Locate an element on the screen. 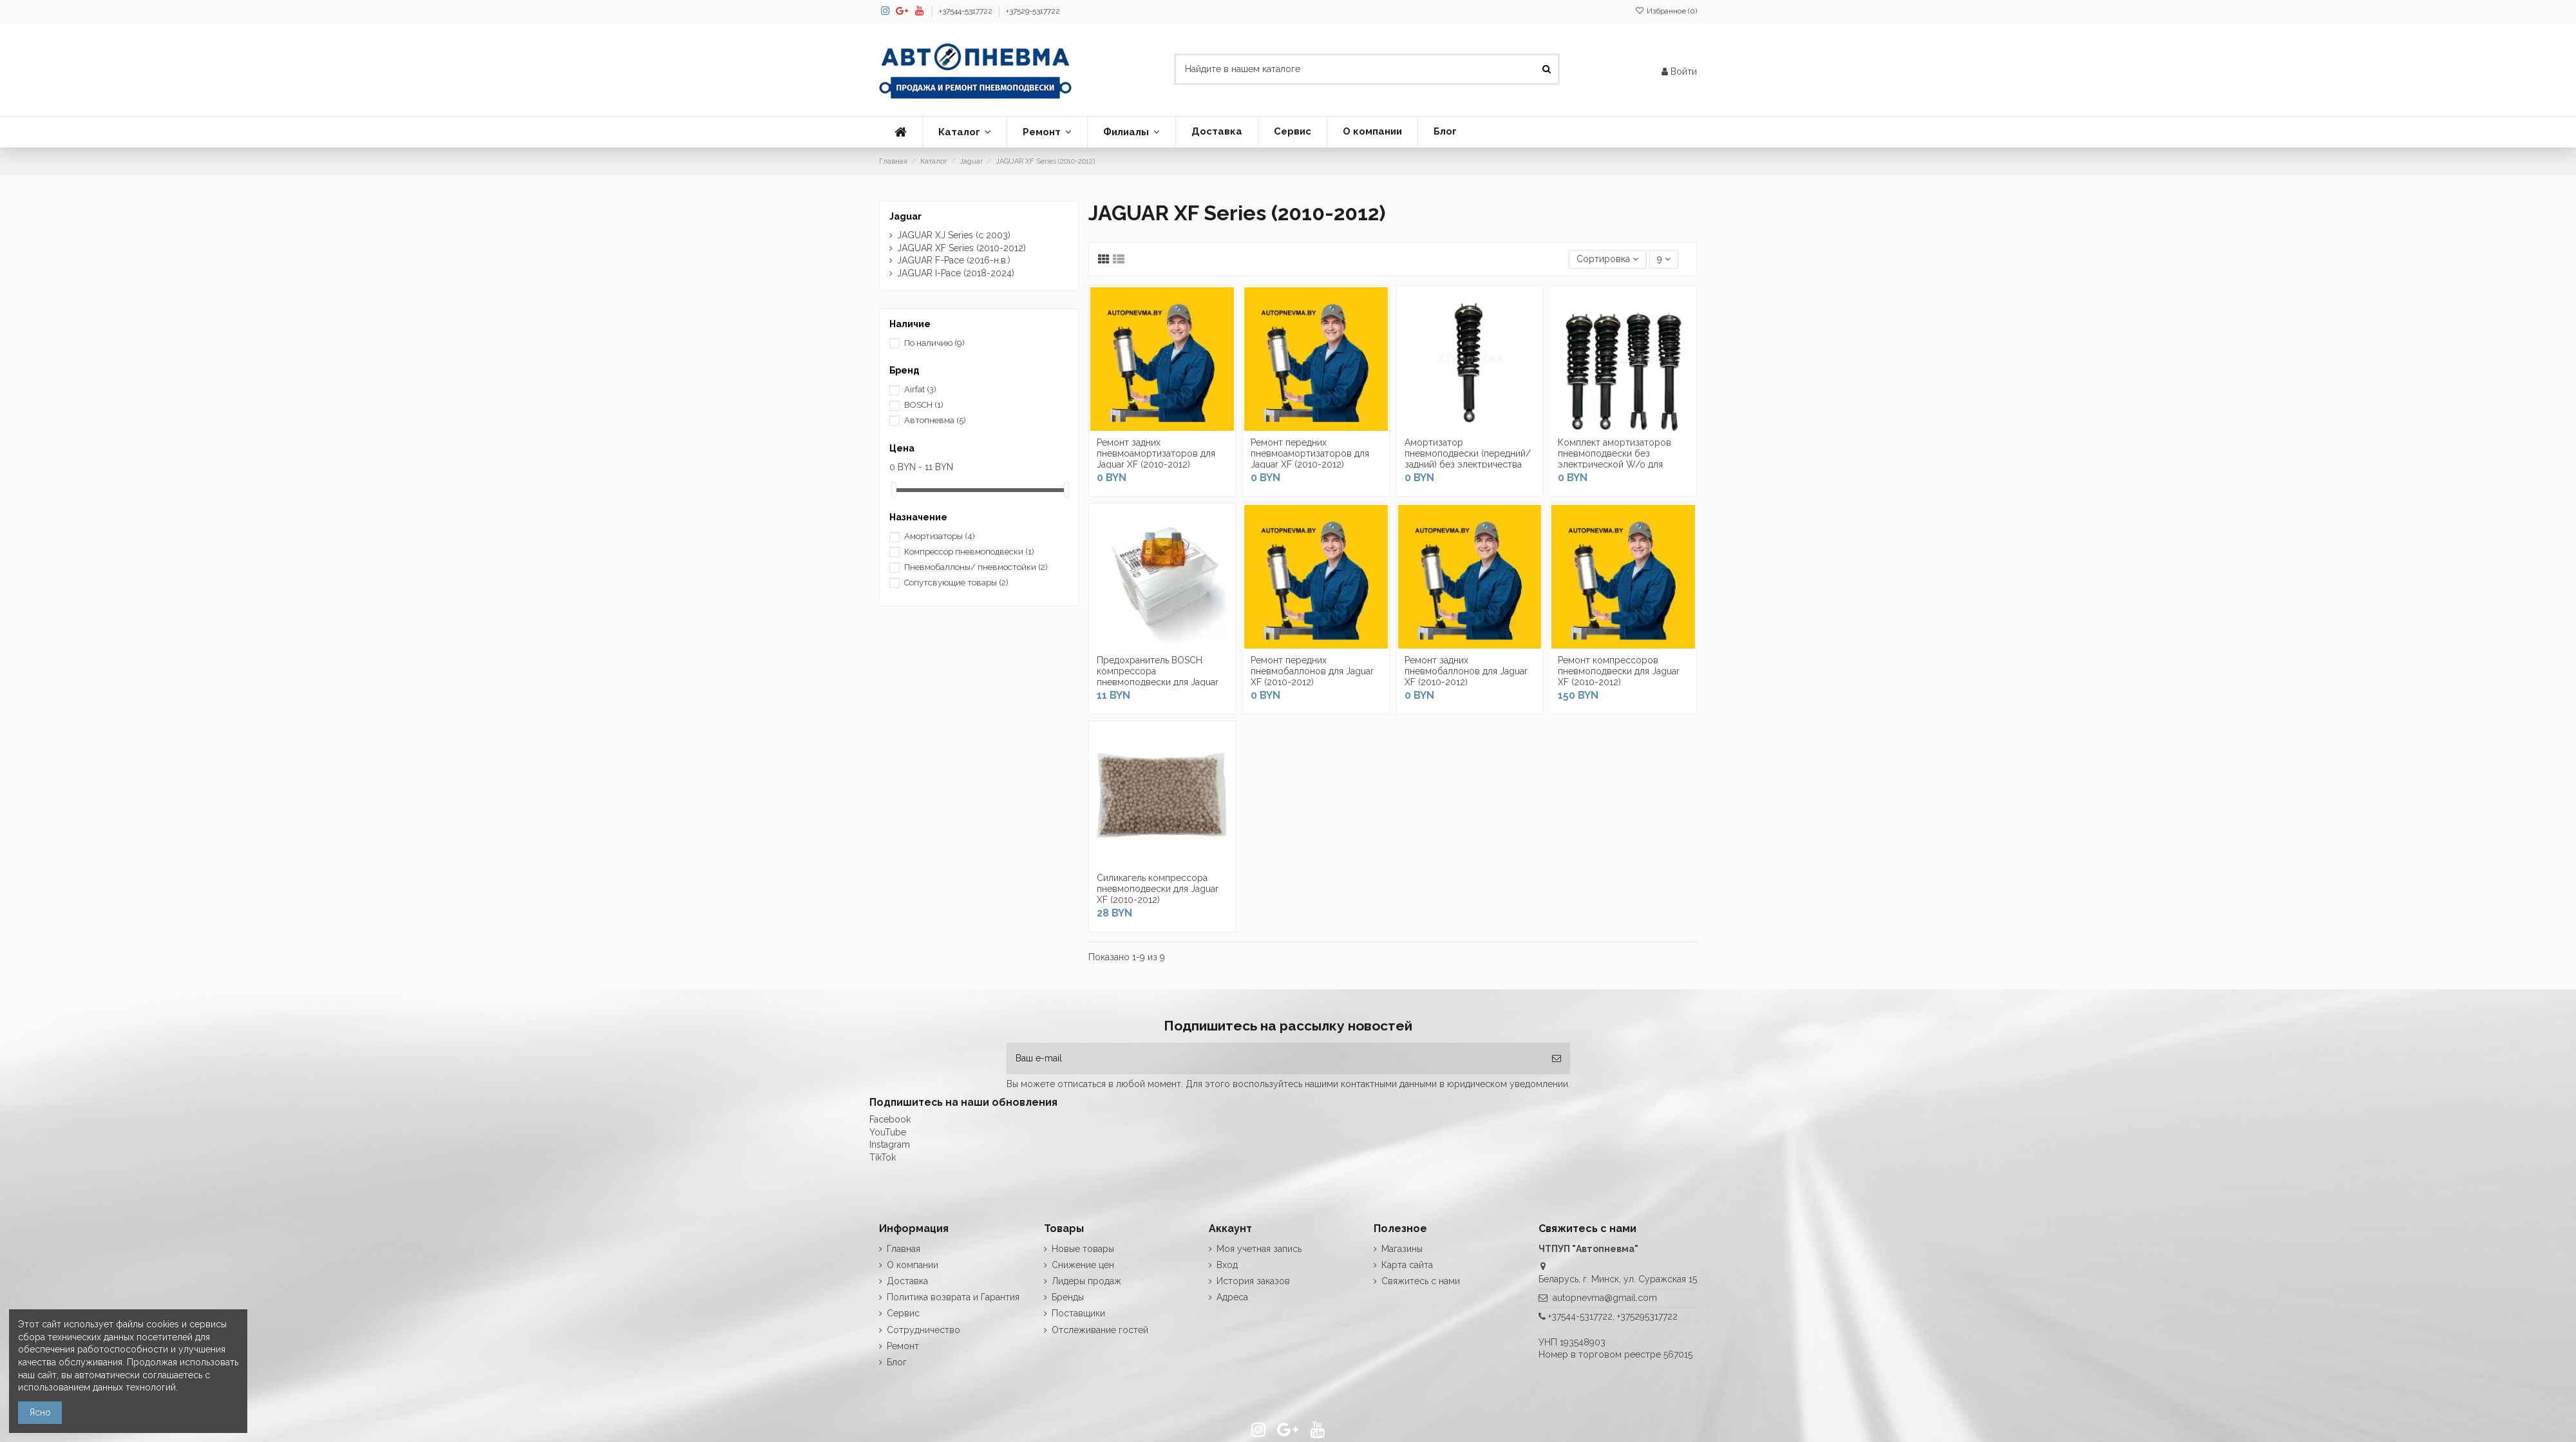 The height and width of the screenshot is (1442, 2576). +375295317722 is located at coordinates (1647, 1316).